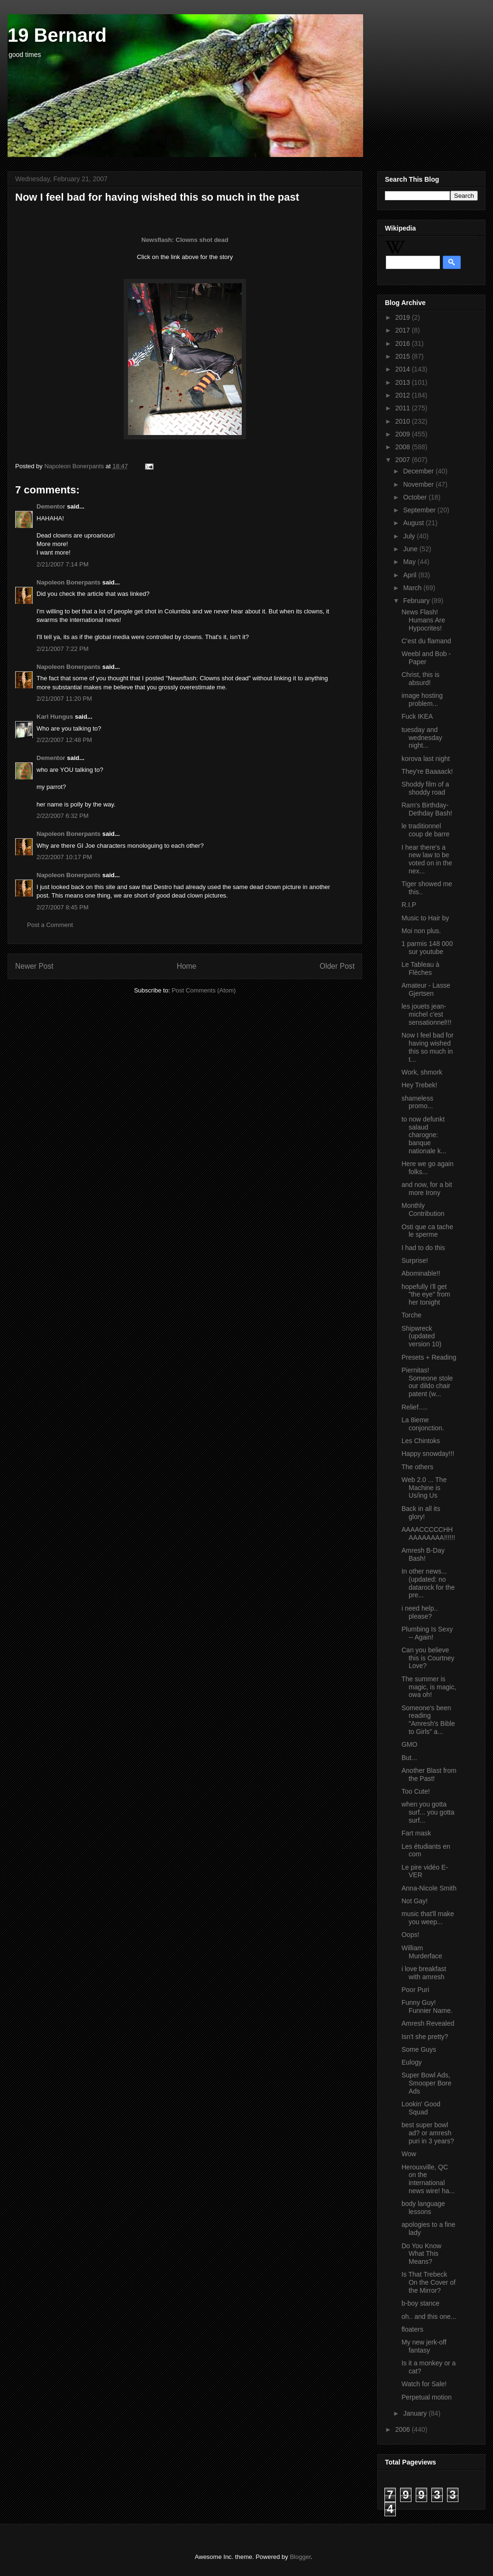 Image resolution: width=493 pixels, height=2576 pixels. What do you see at coordinates (417, 1467) in the screenshot?
I see `The others` at bounding box center [417, 1467].